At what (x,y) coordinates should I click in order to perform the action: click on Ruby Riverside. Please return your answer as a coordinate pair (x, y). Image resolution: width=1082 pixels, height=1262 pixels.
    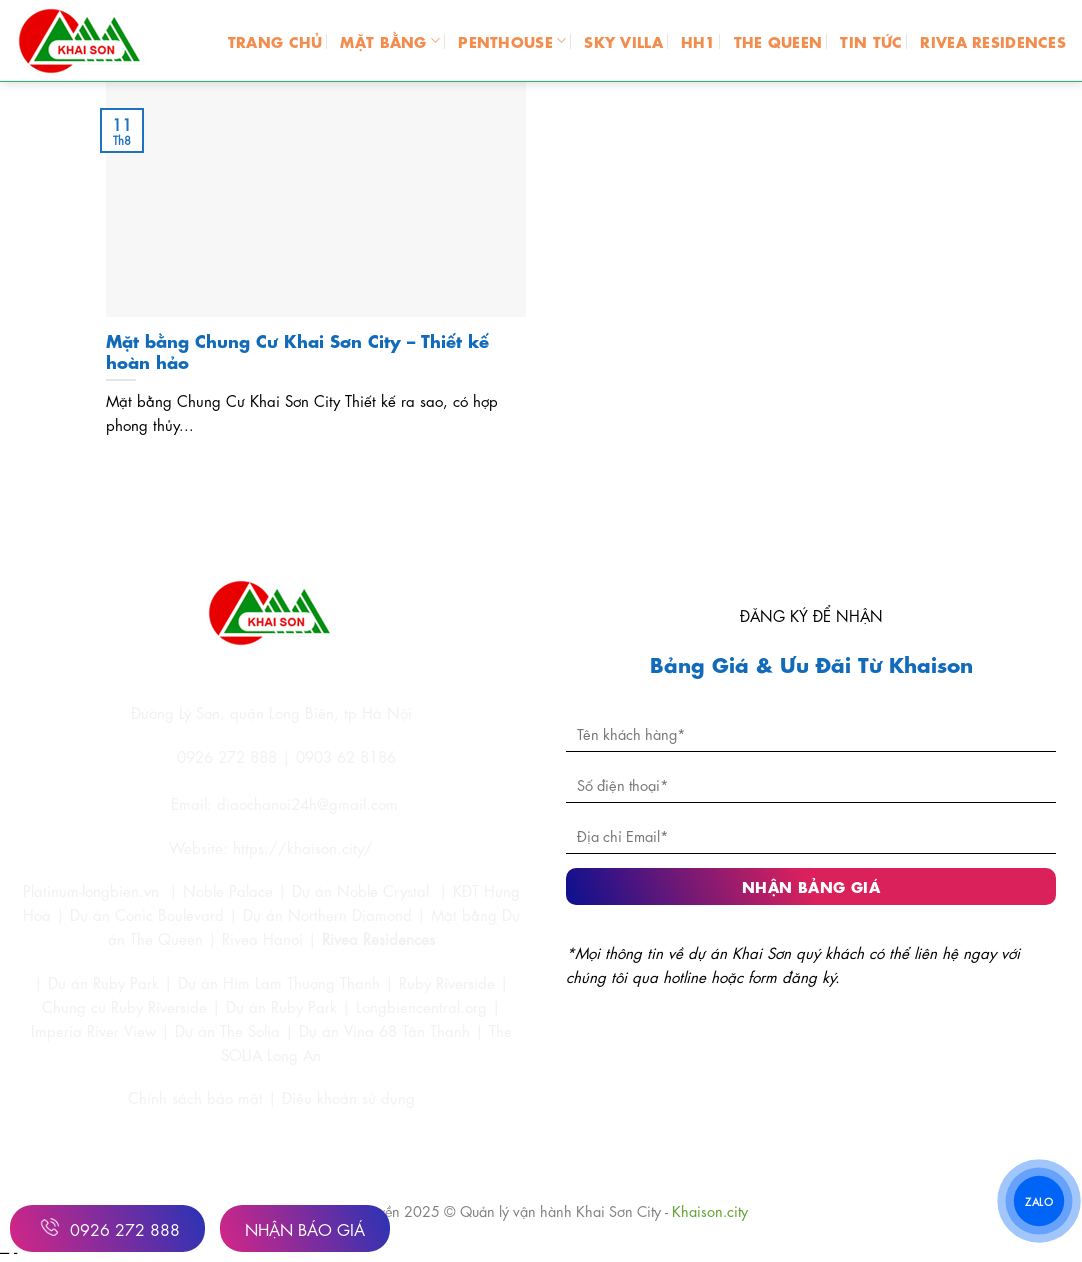
    Looking at the image, I should click on (447, 982).